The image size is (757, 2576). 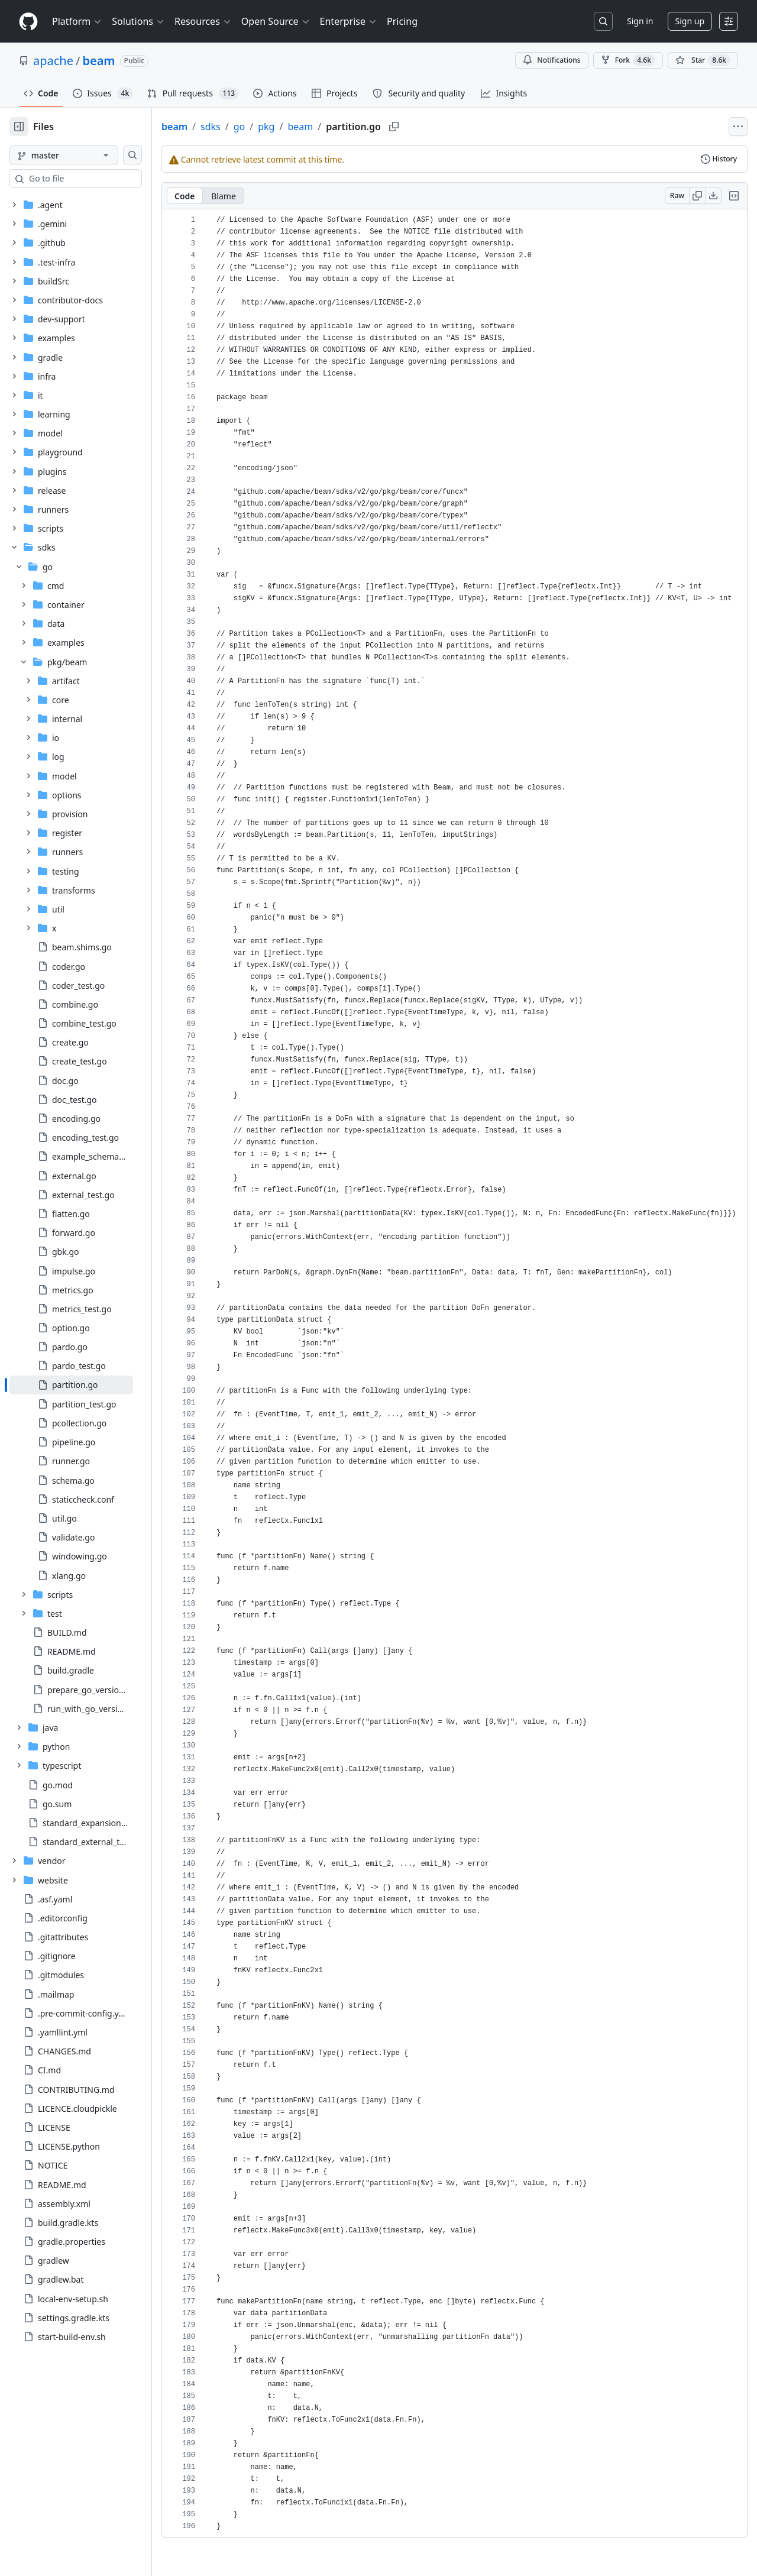 What do you see at coordinates (82, 154) in the screenshot?
I see `[master branch]` at bounding box center [82, 154].